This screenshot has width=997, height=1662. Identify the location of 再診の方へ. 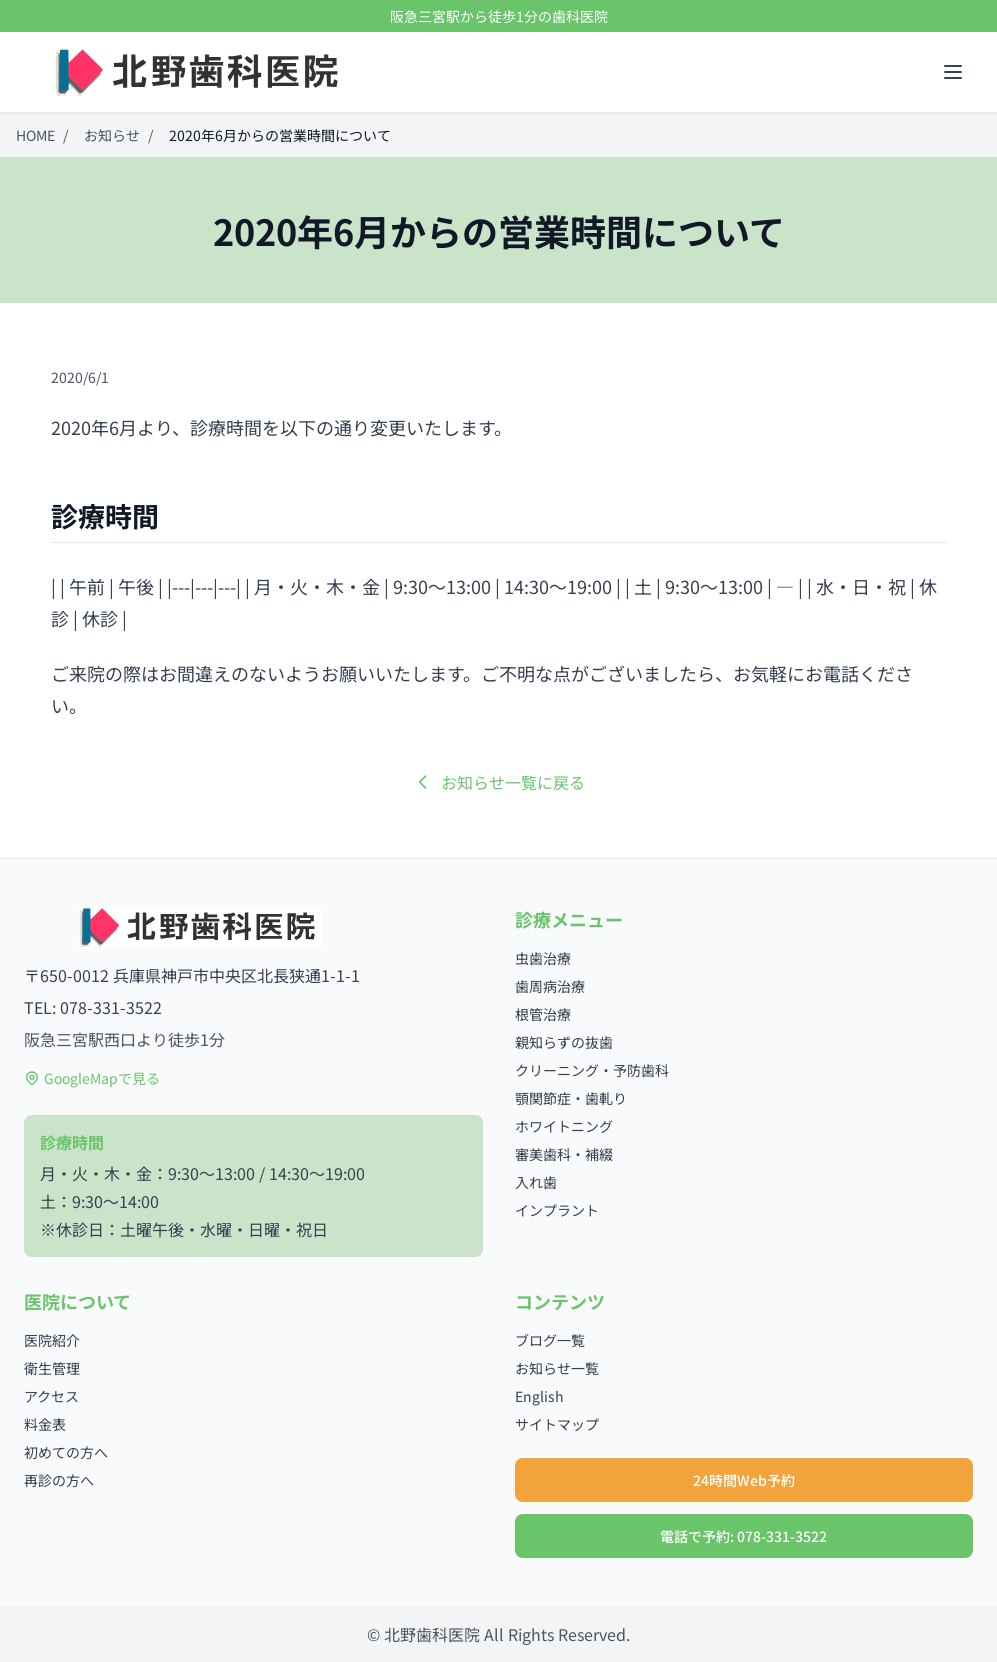
(59, 1480).